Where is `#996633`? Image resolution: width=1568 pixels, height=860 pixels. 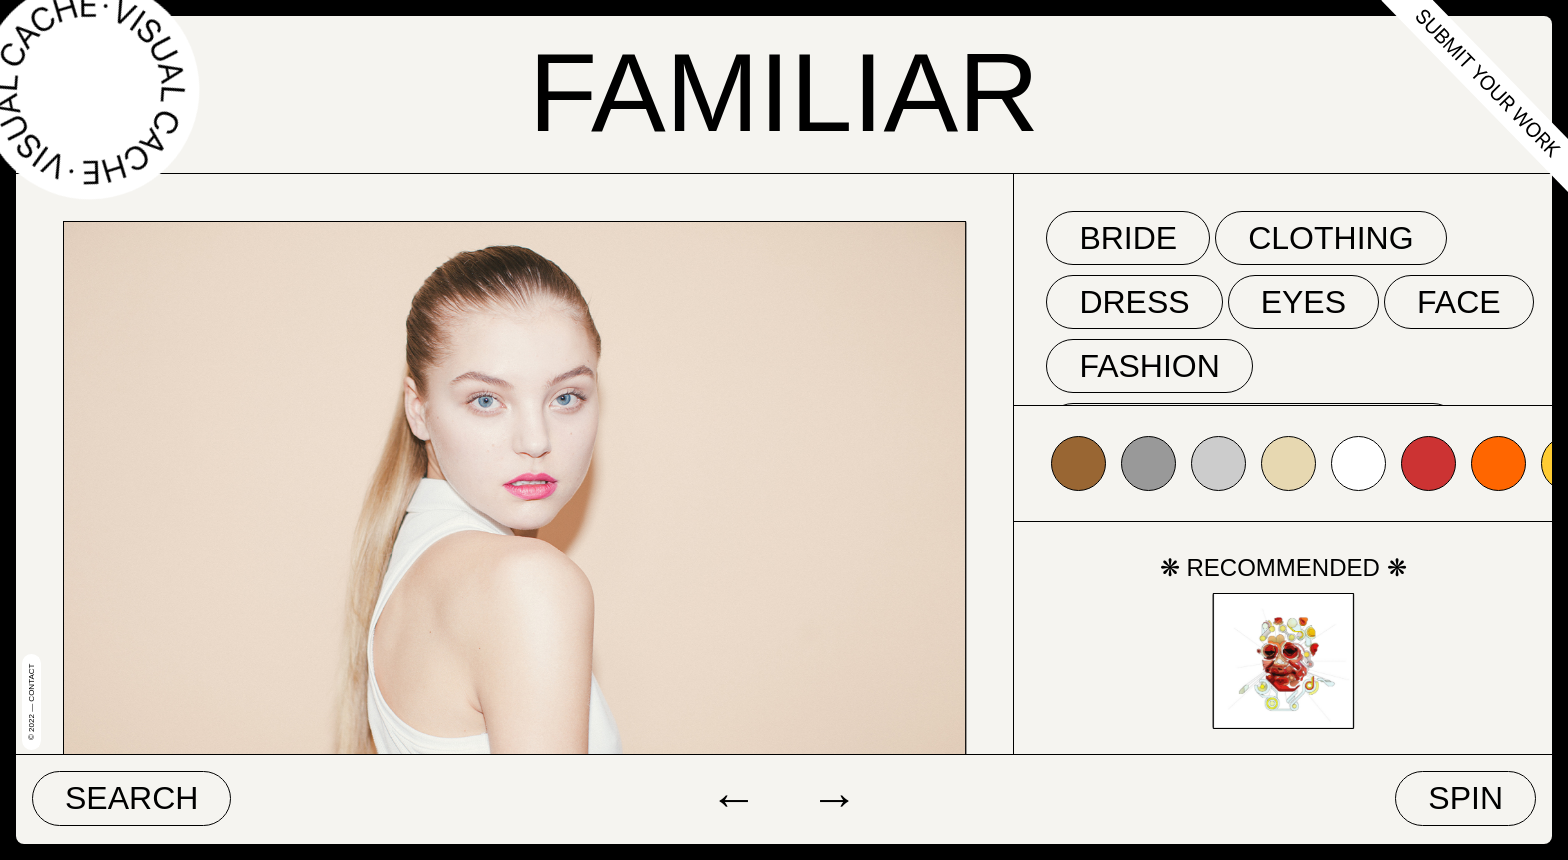 #996633 is located at coordinates (1078, 463).